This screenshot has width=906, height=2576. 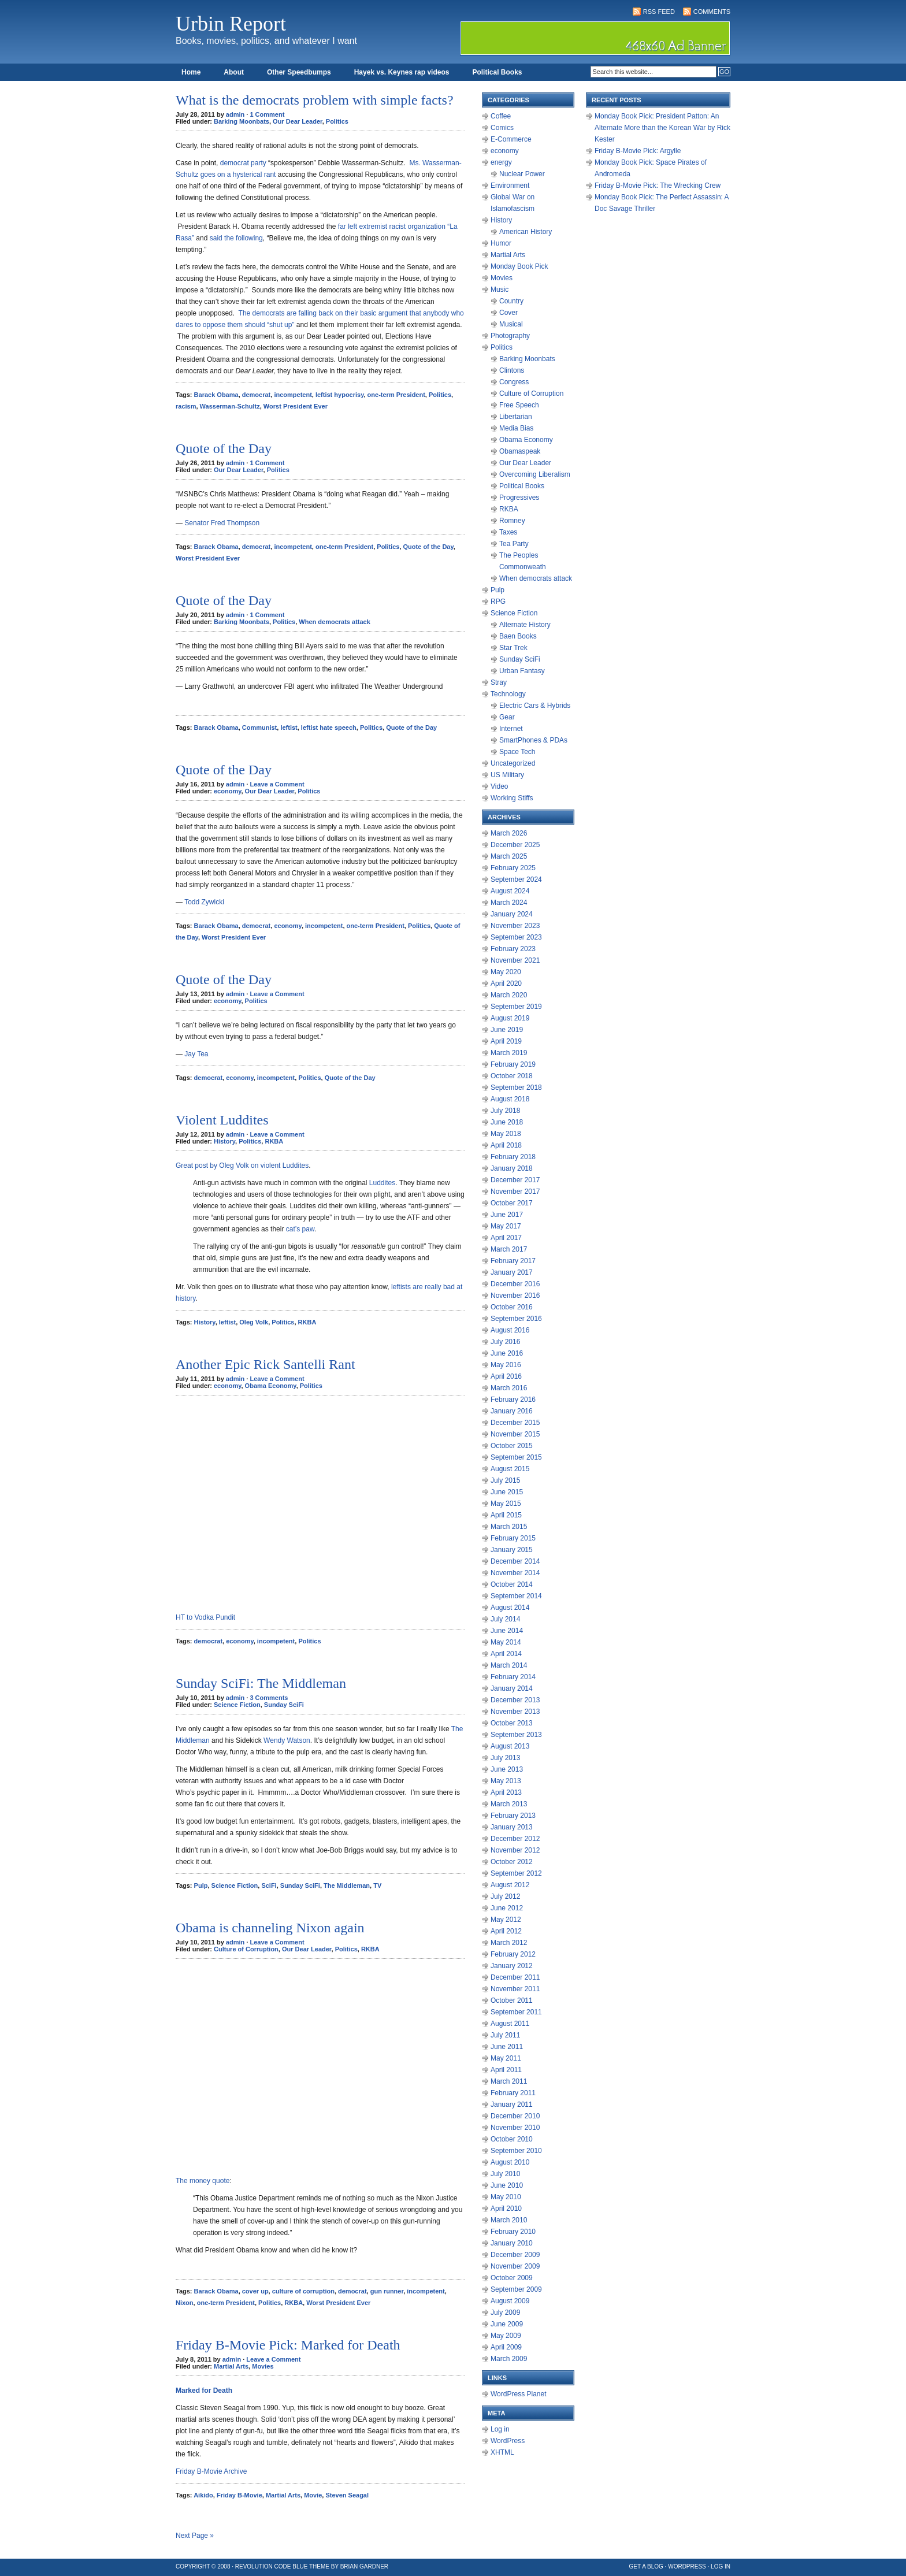 What do you see at coordinates (203, 2495) in the screenshot?
I see `Aikido` at bounding box center [203, 2495].